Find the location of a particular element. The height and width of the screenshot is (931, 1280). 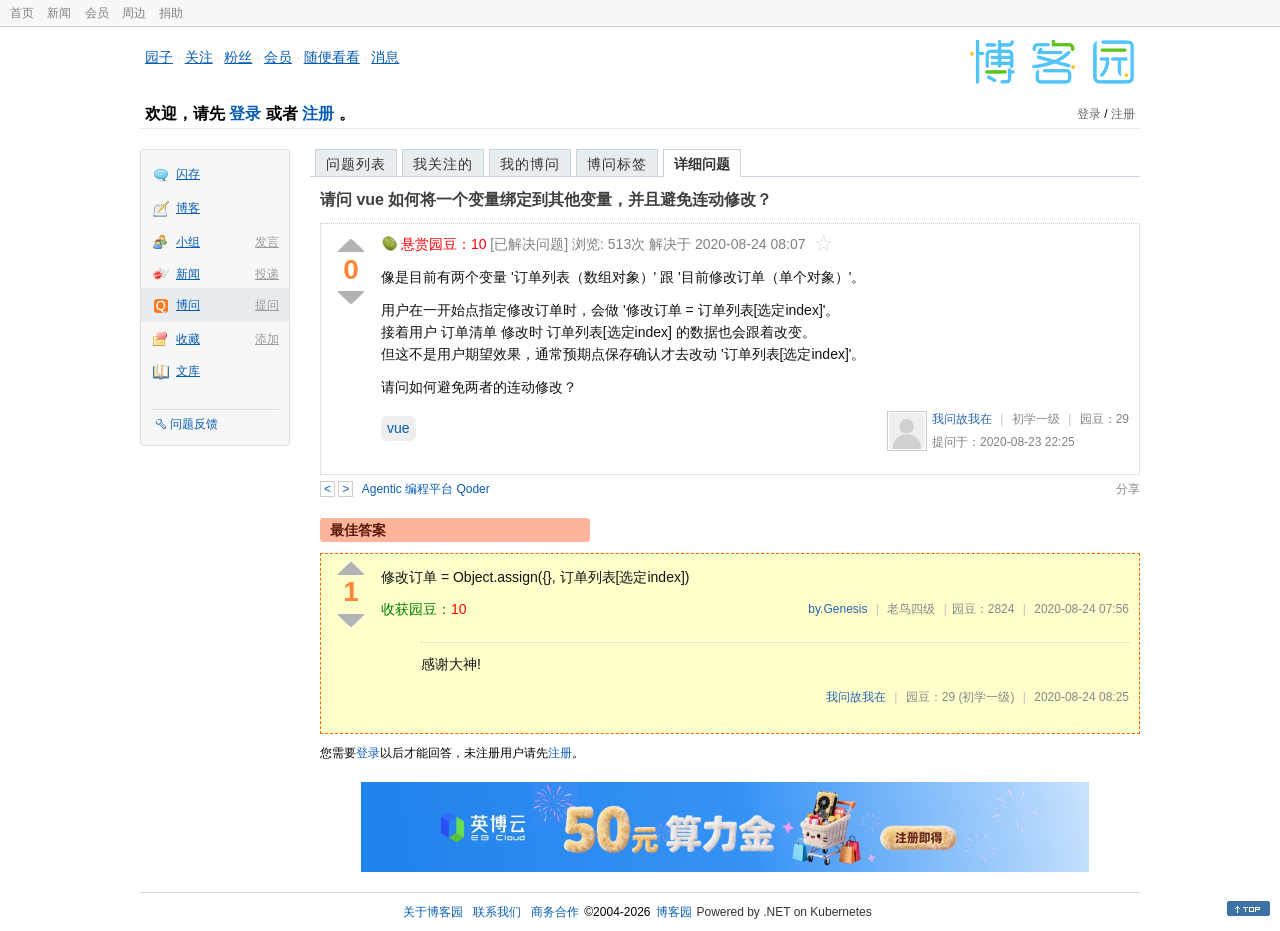

消息 is located at coordinates (385, 57).